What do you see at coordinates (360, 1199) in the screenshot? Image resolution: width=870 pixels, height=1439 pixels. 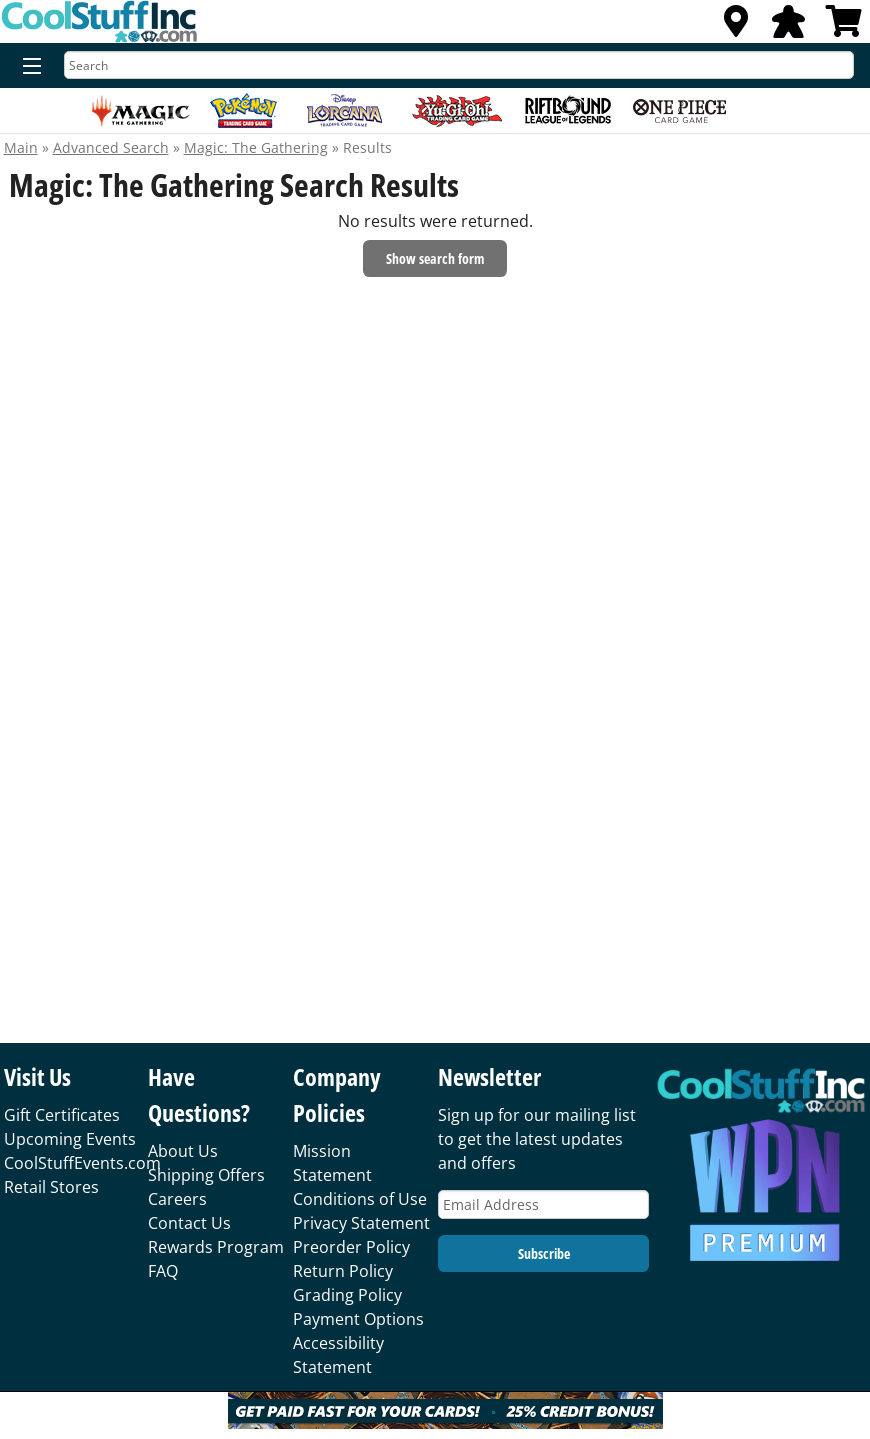 I see `Conditions of Use` at bounding box center [360, 1199].